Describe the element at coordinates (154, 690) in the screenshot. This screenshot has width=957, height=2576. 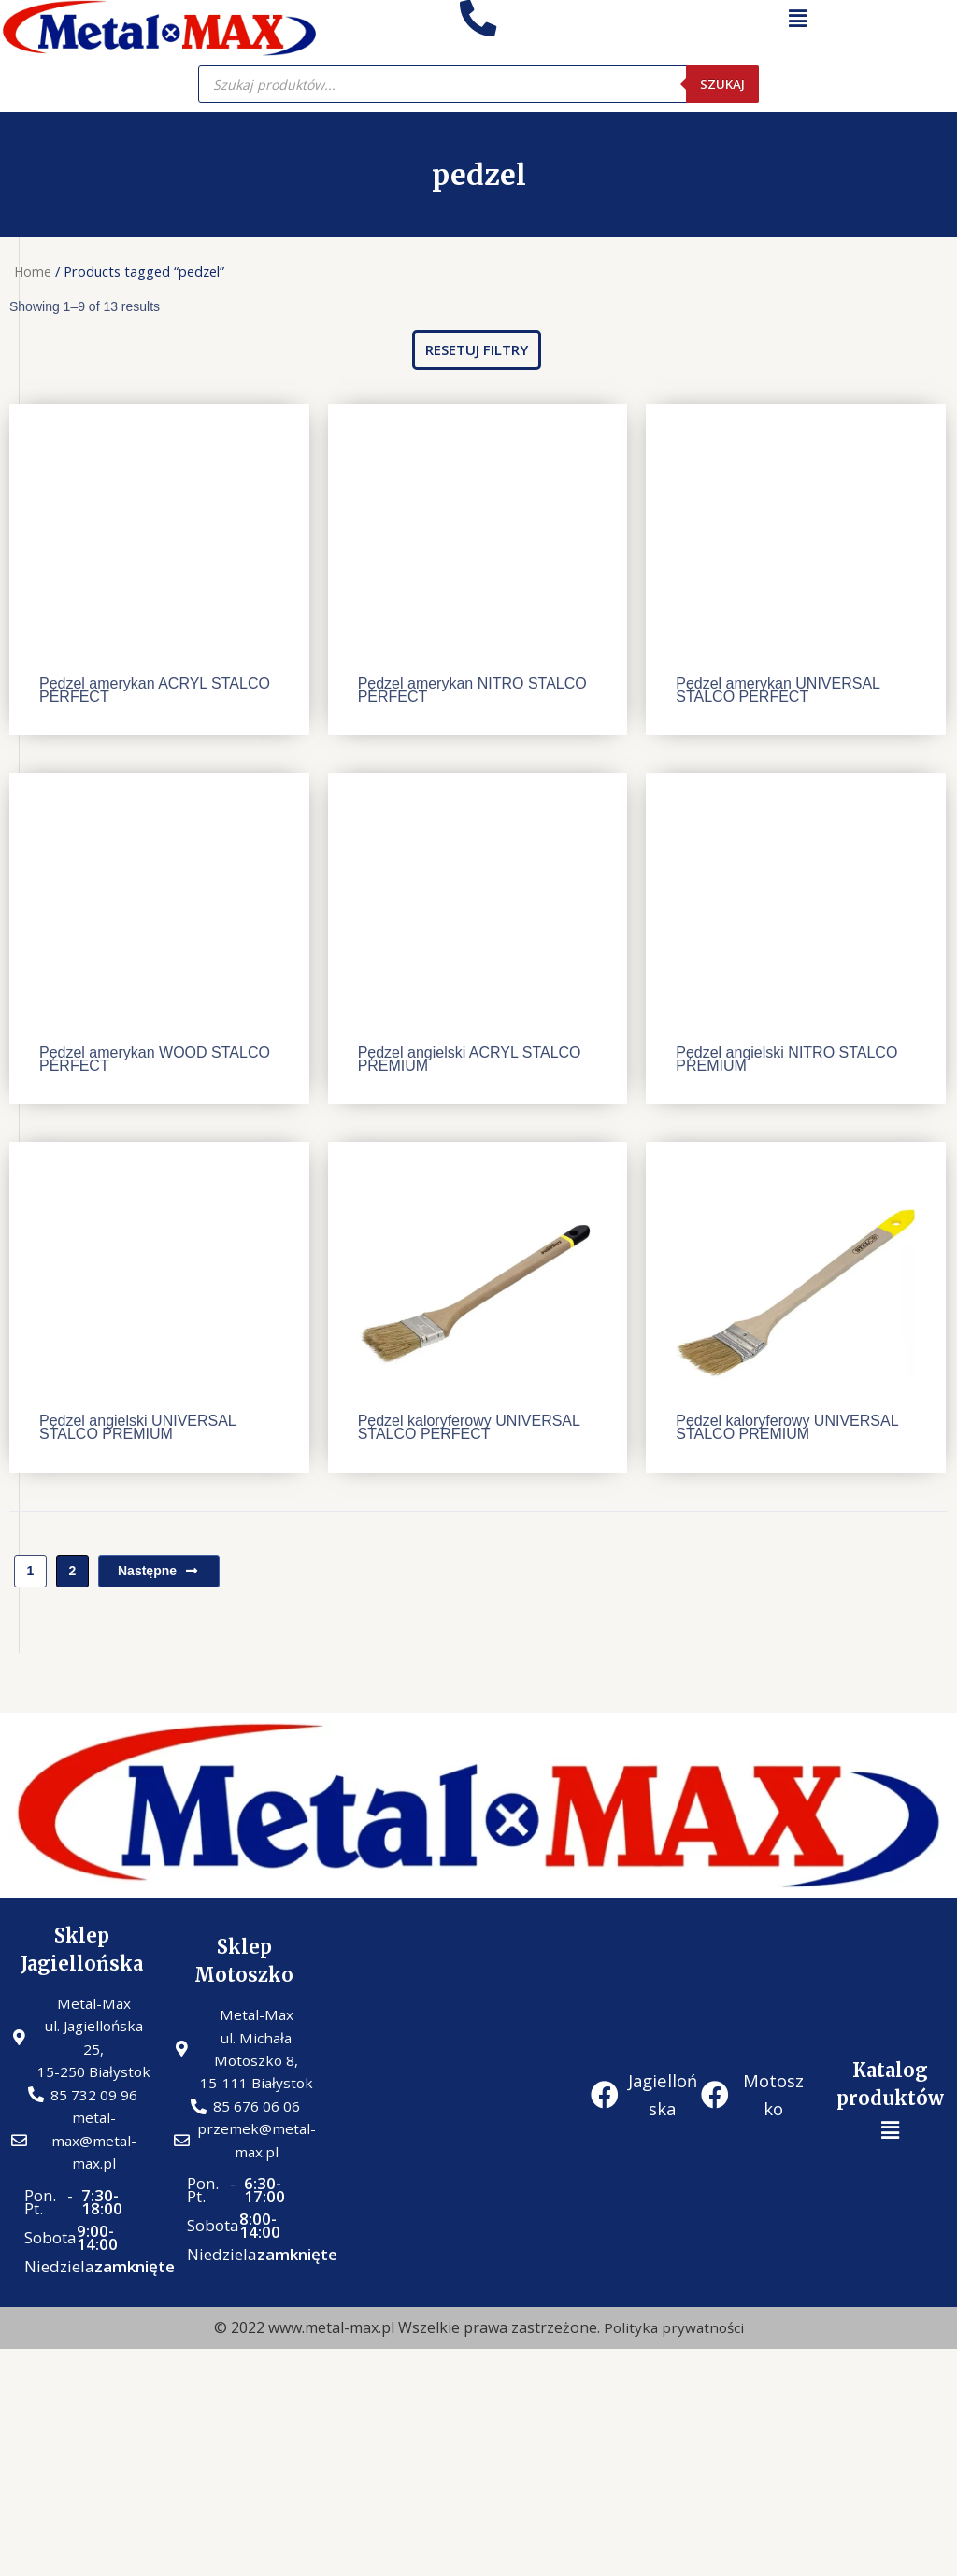
I see `Pędzel amerykan ACRYL STALCO PERFECT` at that location.